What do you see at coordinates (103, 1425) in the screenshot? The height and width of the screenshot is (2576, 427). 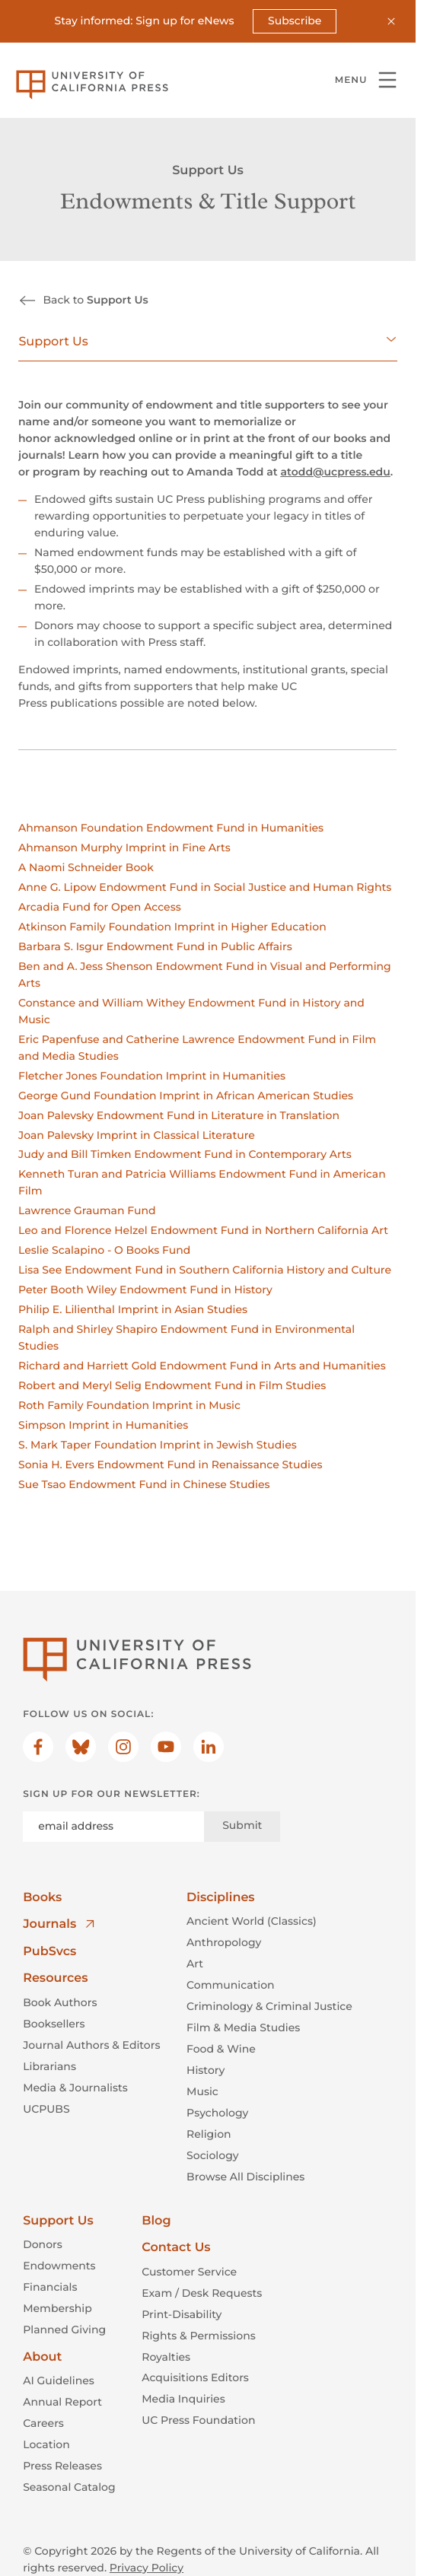 I see `Simpson Imprint in Humanities` at bounding box center [103, 1425].